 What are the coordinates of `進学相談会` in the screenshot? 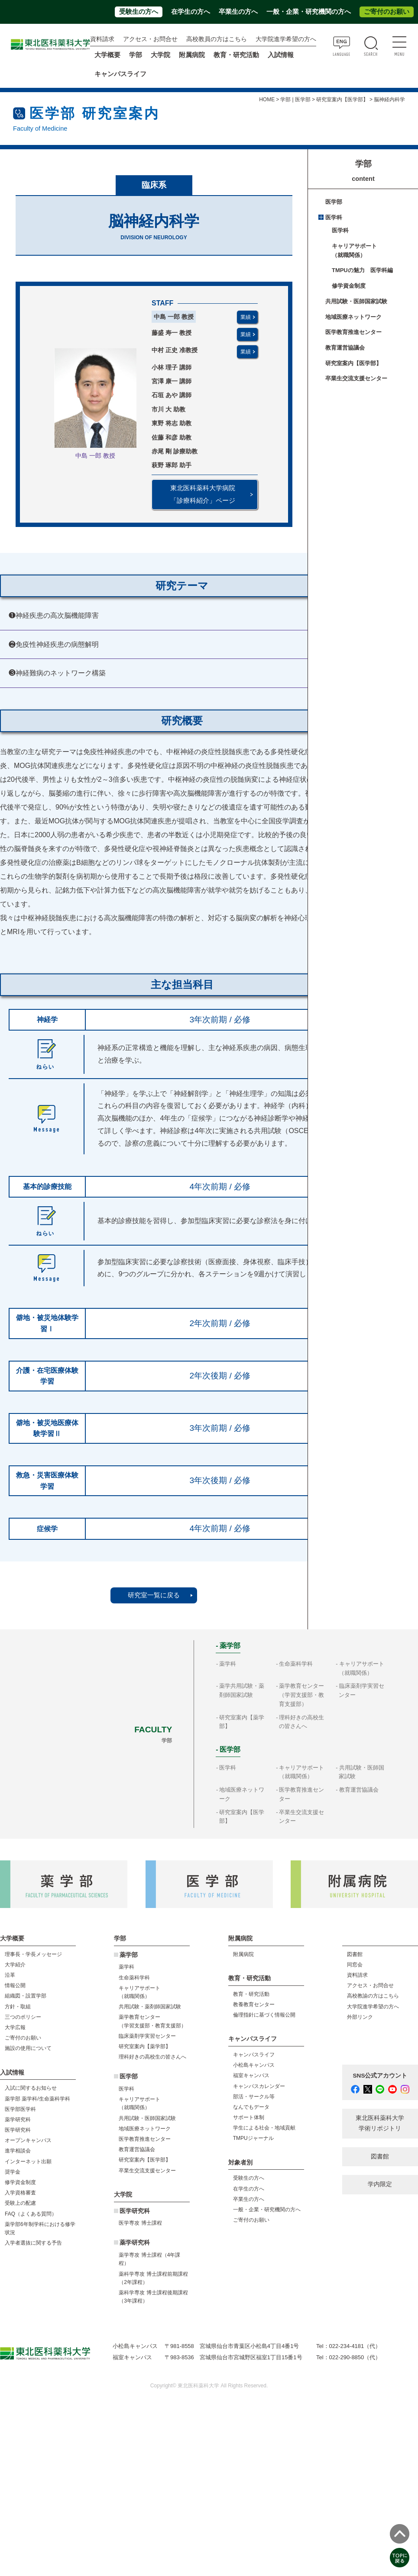 It's located at (18, 2151).